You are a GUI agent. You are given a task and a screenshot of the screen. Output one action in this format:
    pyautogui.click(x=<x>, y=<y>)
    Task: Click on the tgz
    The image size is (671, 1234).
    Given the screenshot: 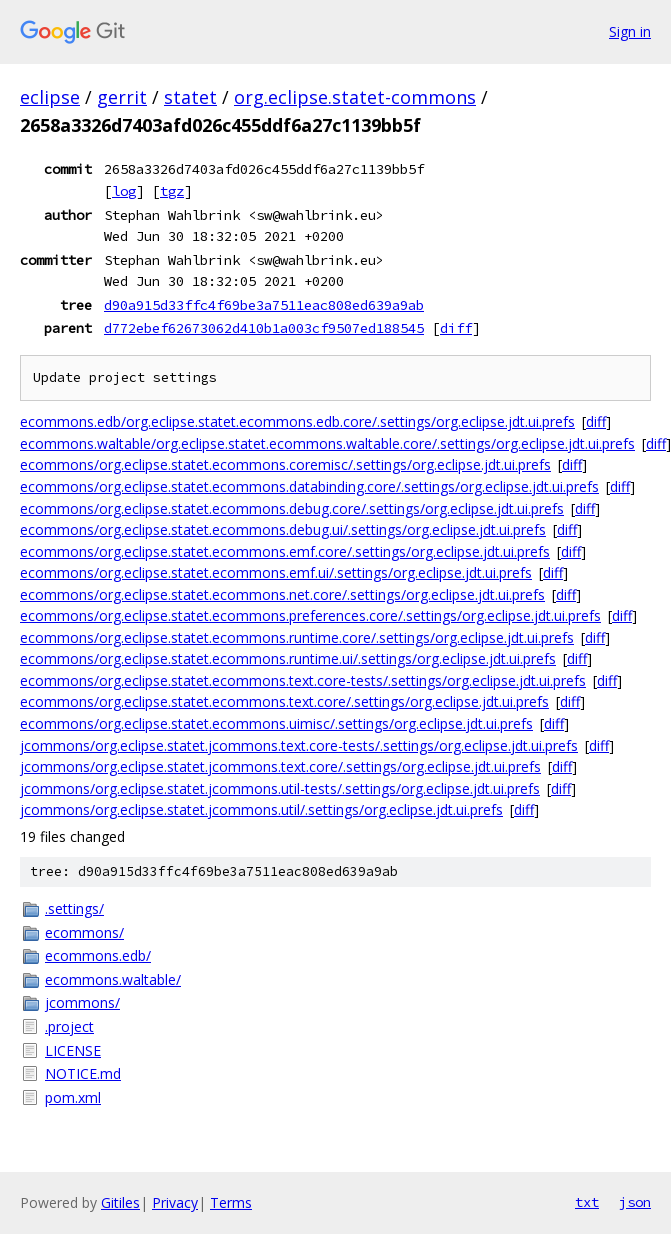 What is the action you would take?
    pyautogui.click(x=172, y=191)
    